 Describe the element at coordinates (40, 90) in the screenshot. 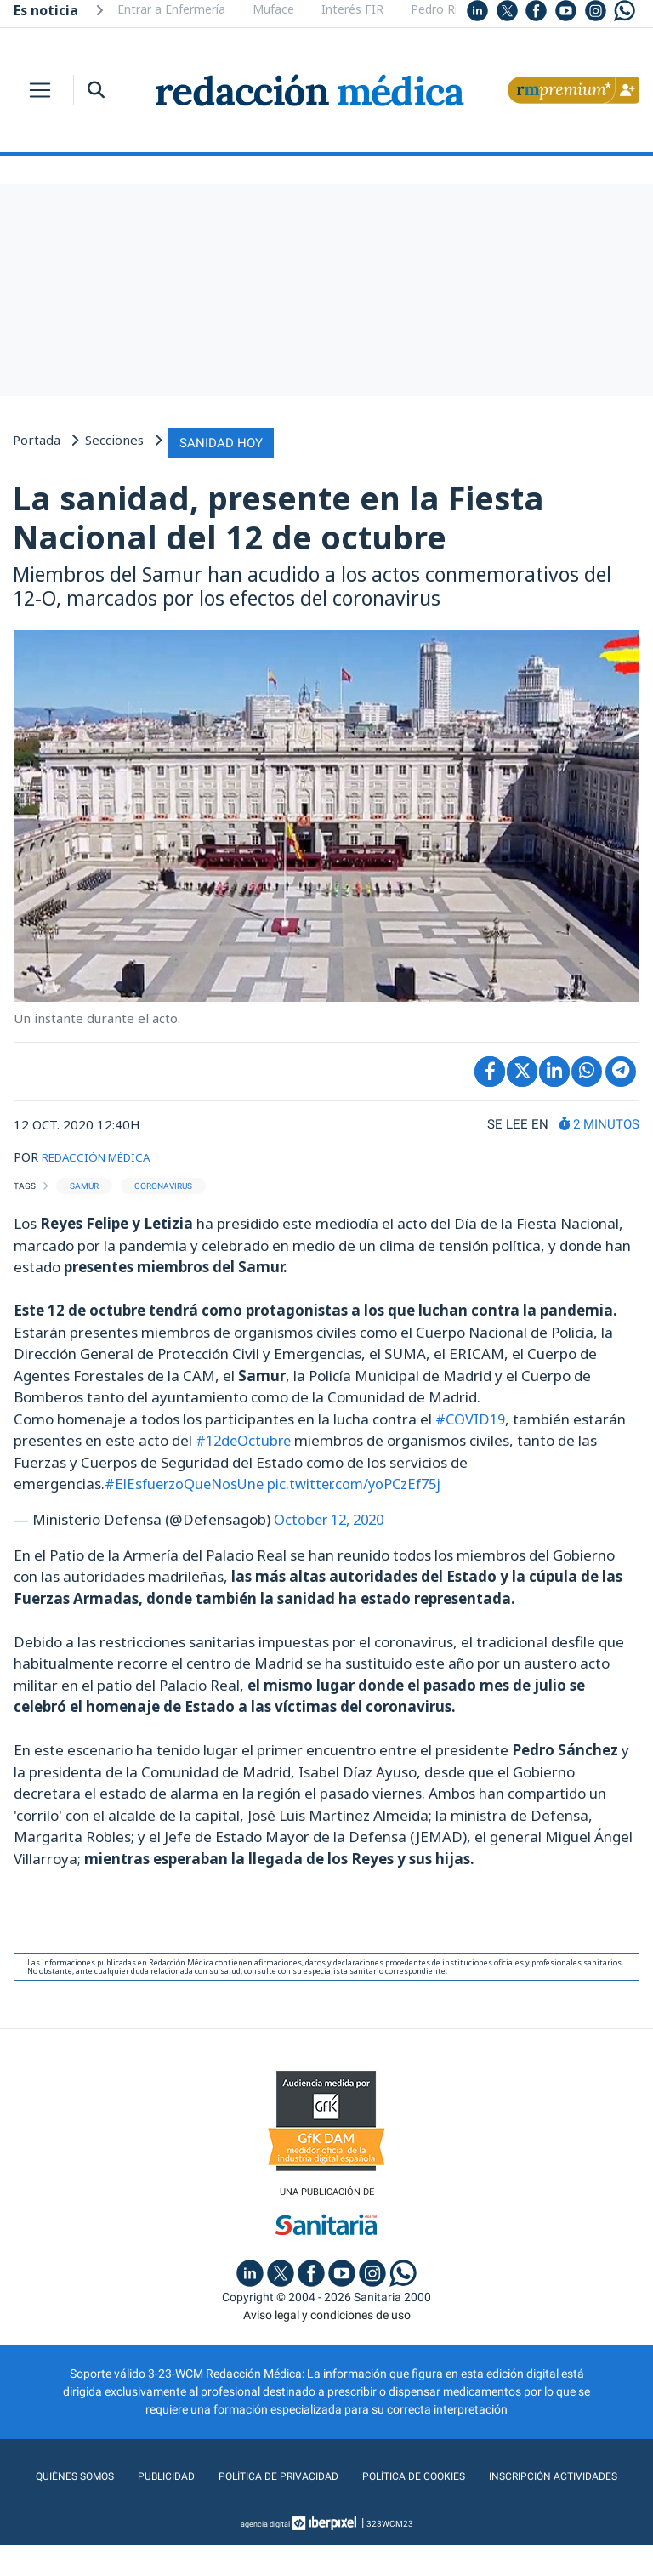

I see `[Toggle navigation]` at that location.